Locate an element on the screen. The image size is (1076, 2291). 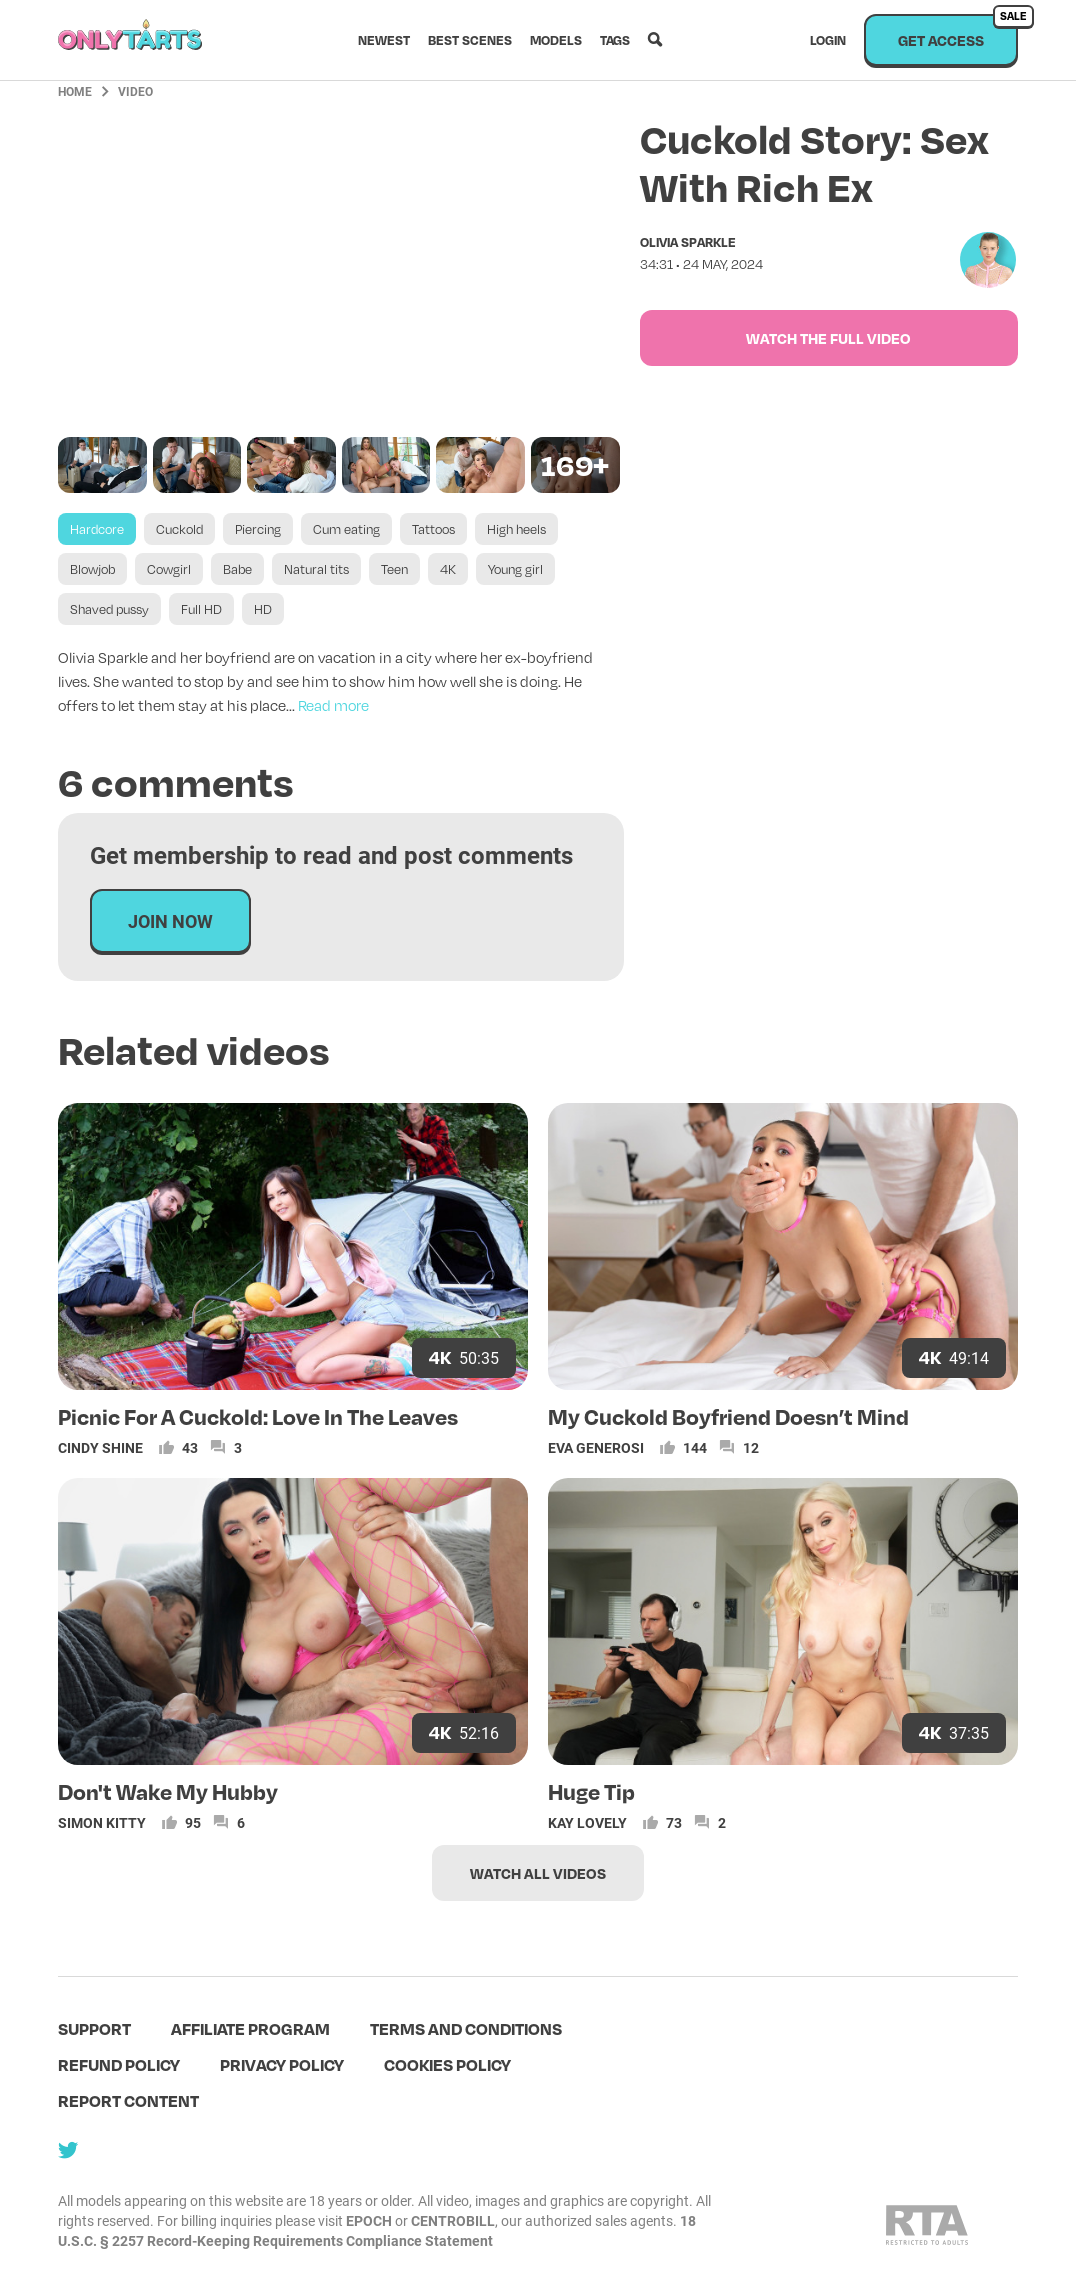
Blowjob is located at coordinates (92, 569).